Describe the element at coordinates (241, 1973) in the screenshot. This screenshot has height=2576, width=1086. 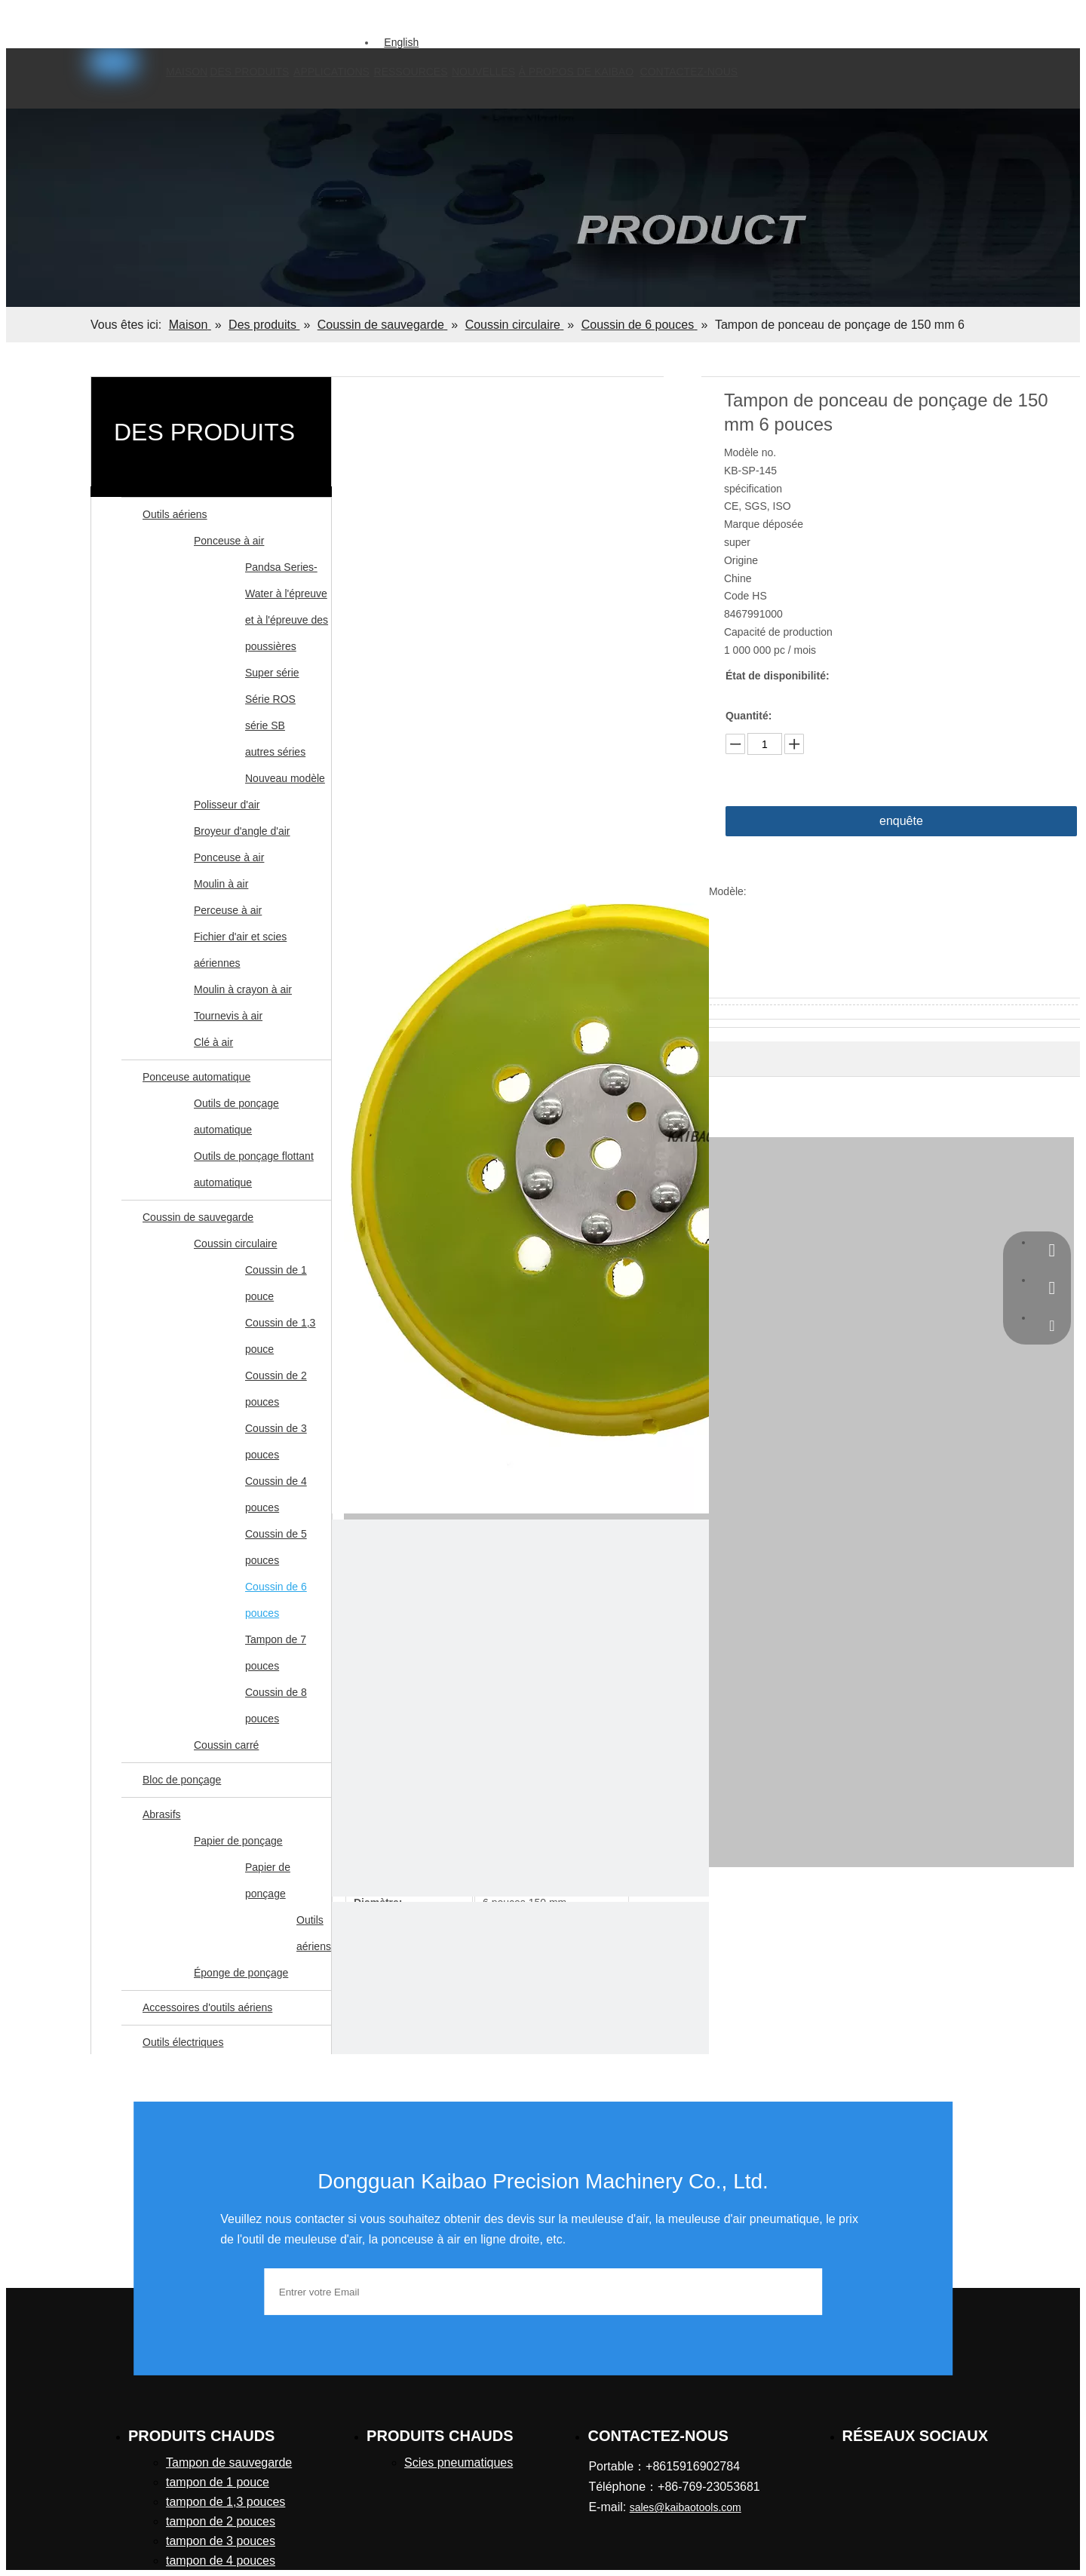
I see `Éponge de ponçage` at that location.